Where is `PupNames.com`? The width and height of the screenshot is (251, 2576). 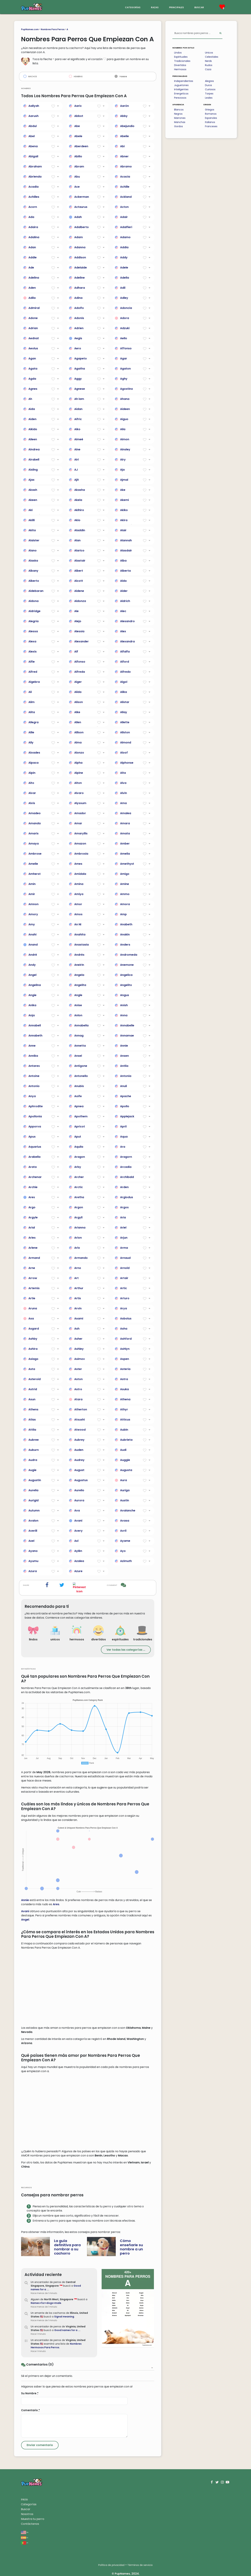
PupNames.com is located at coordinates (30, 29).